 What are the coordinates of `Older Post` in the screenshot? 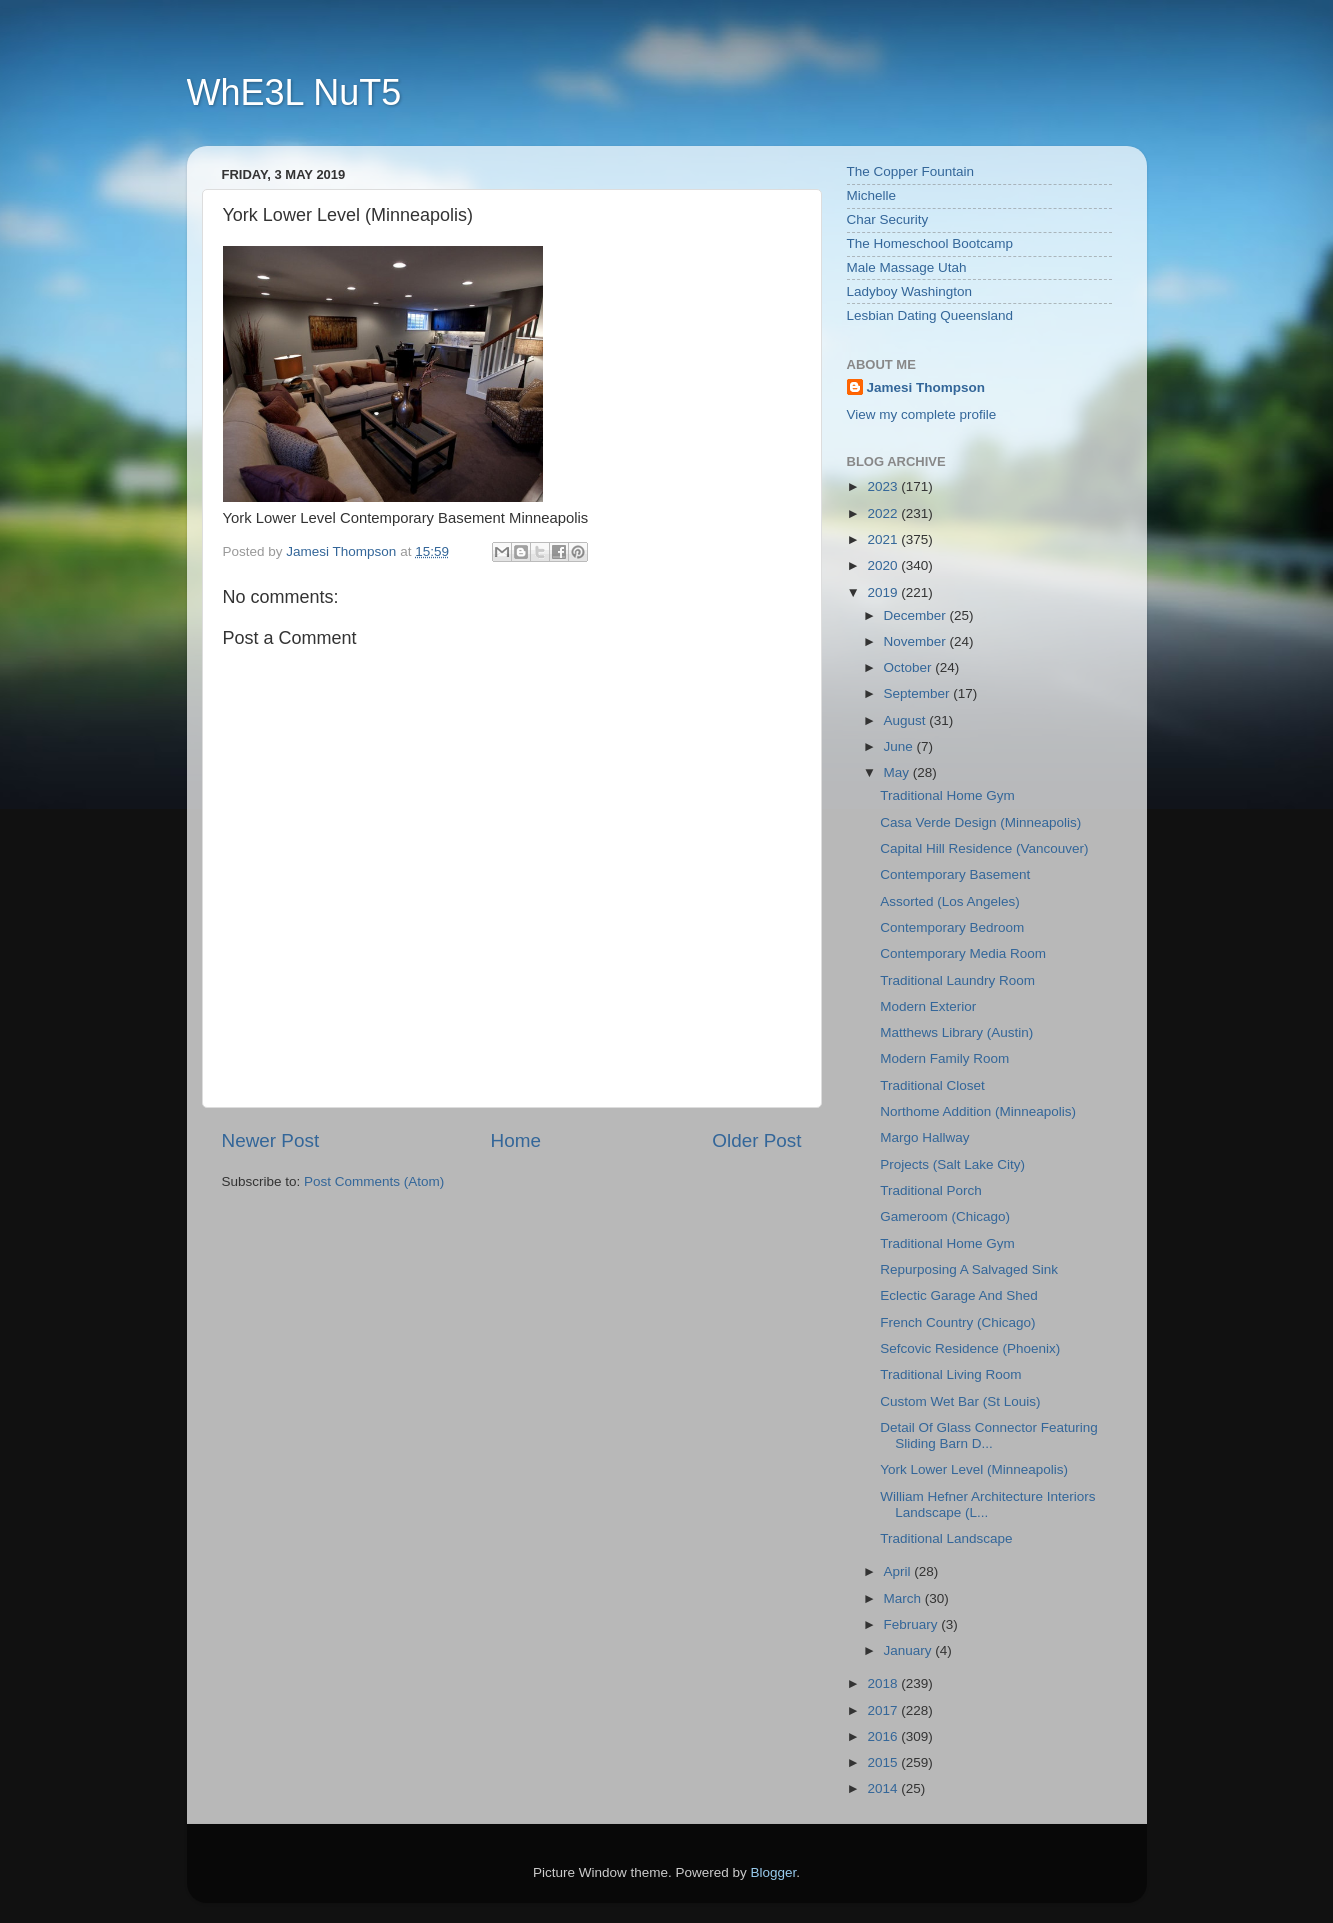 It's located at (756, 1140).